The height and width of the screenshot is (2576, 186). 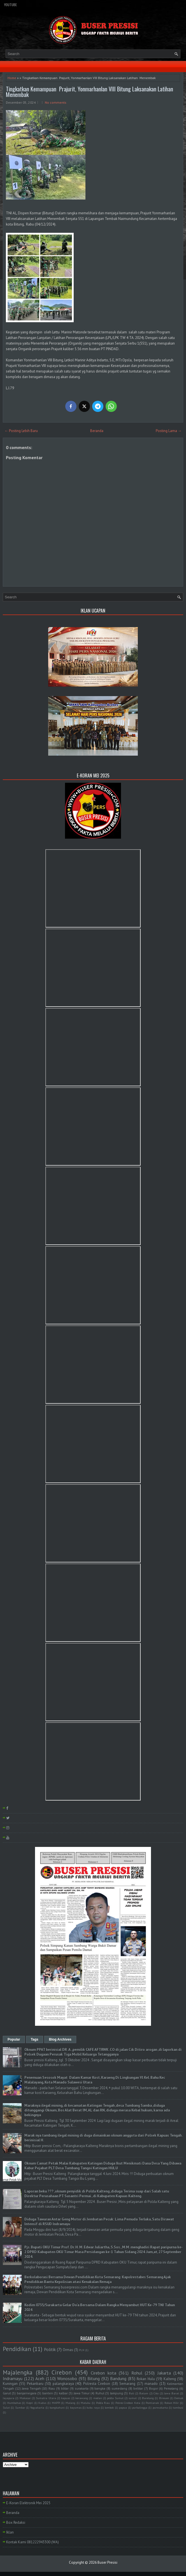 What do you see at coordinates (10, 2532) in the screenshot?
I see `Iklan` at bounding box center [10, 2532].